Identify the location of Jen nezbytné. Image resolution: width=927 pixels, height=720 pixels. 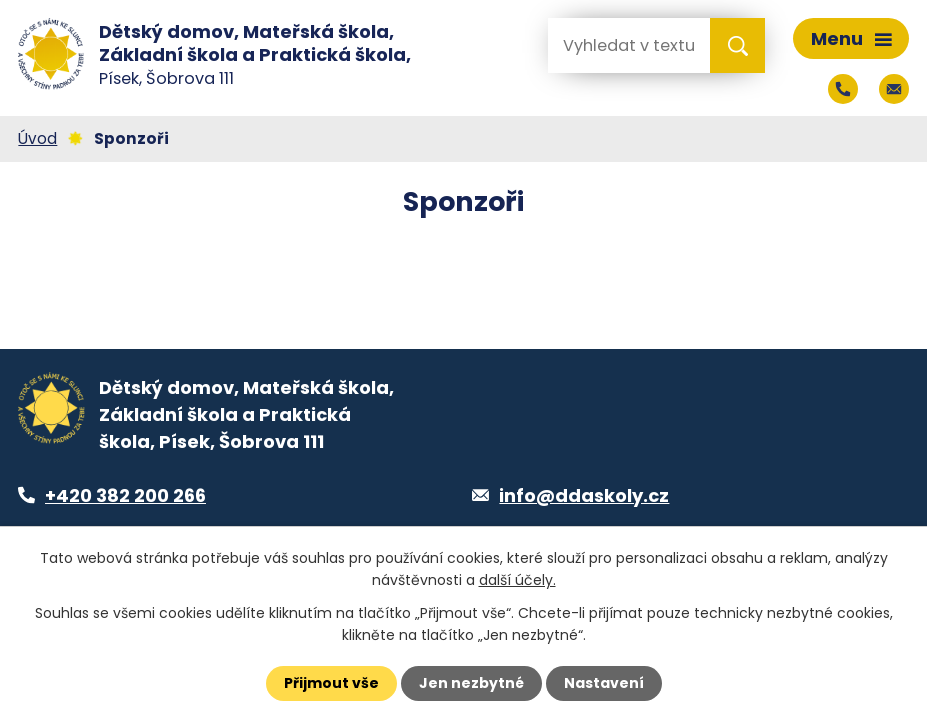
(471, 683).